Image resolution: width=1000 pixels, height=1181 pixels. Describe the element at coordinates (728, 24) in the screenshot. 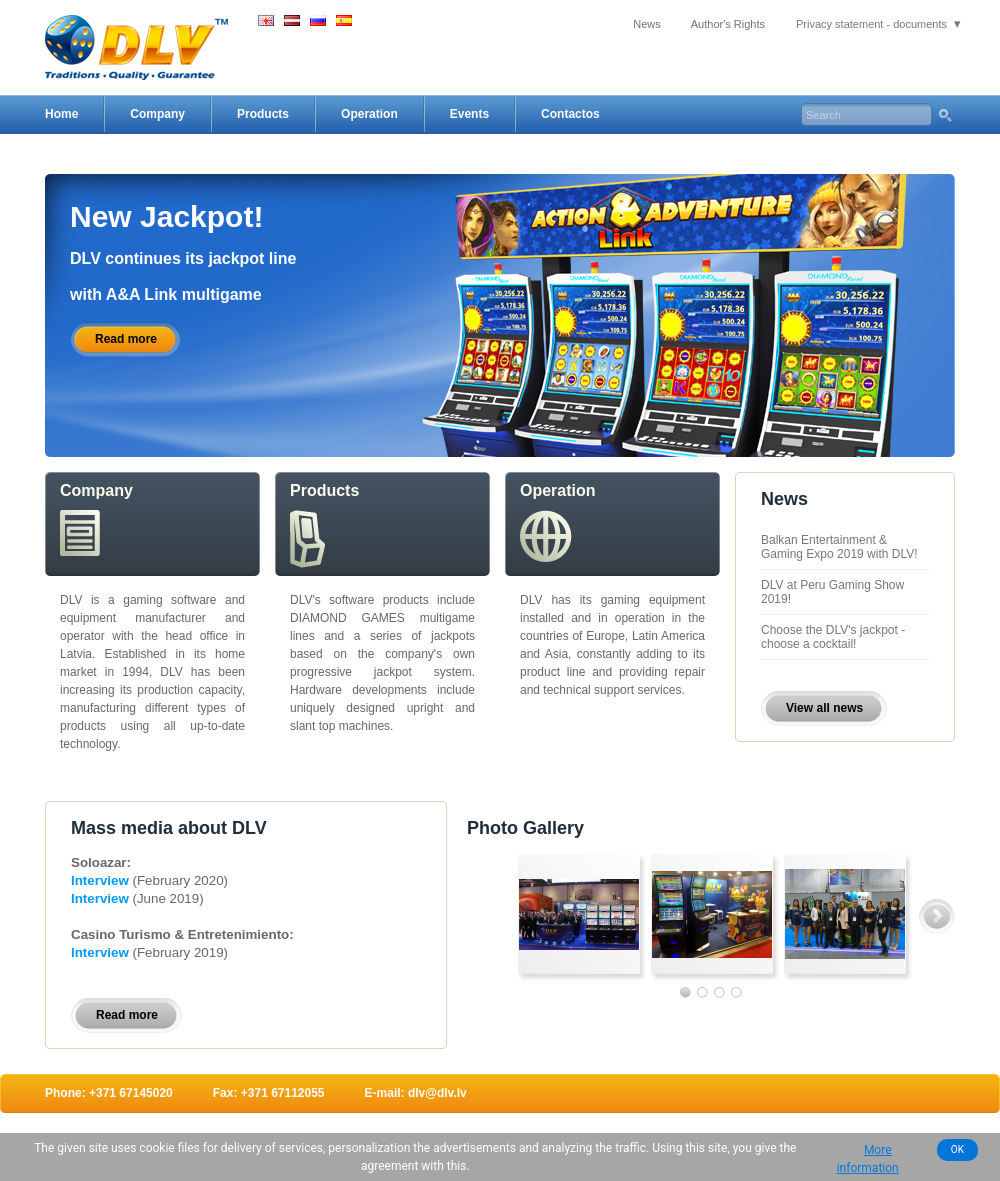

I see `Author's Rights` at that location.